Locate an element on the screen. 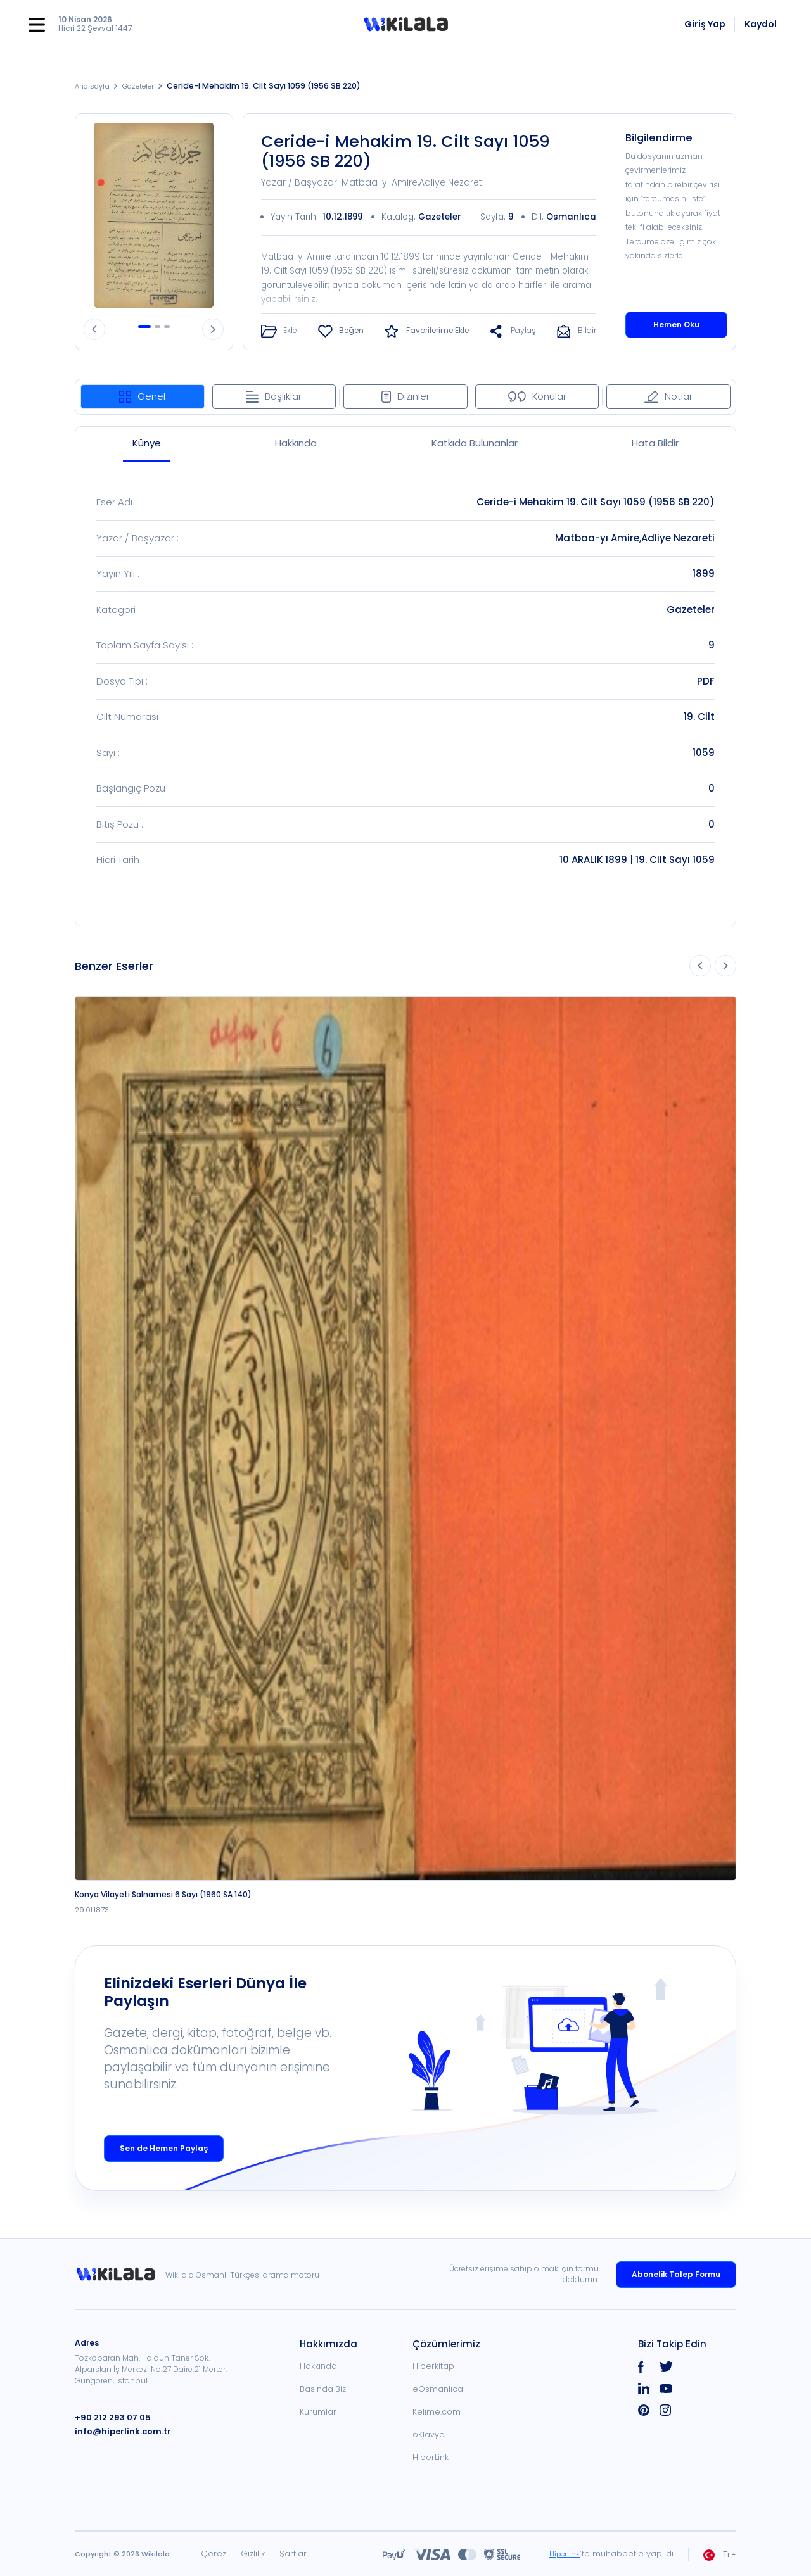  oKlavye is located at coordinates (428, 2434).